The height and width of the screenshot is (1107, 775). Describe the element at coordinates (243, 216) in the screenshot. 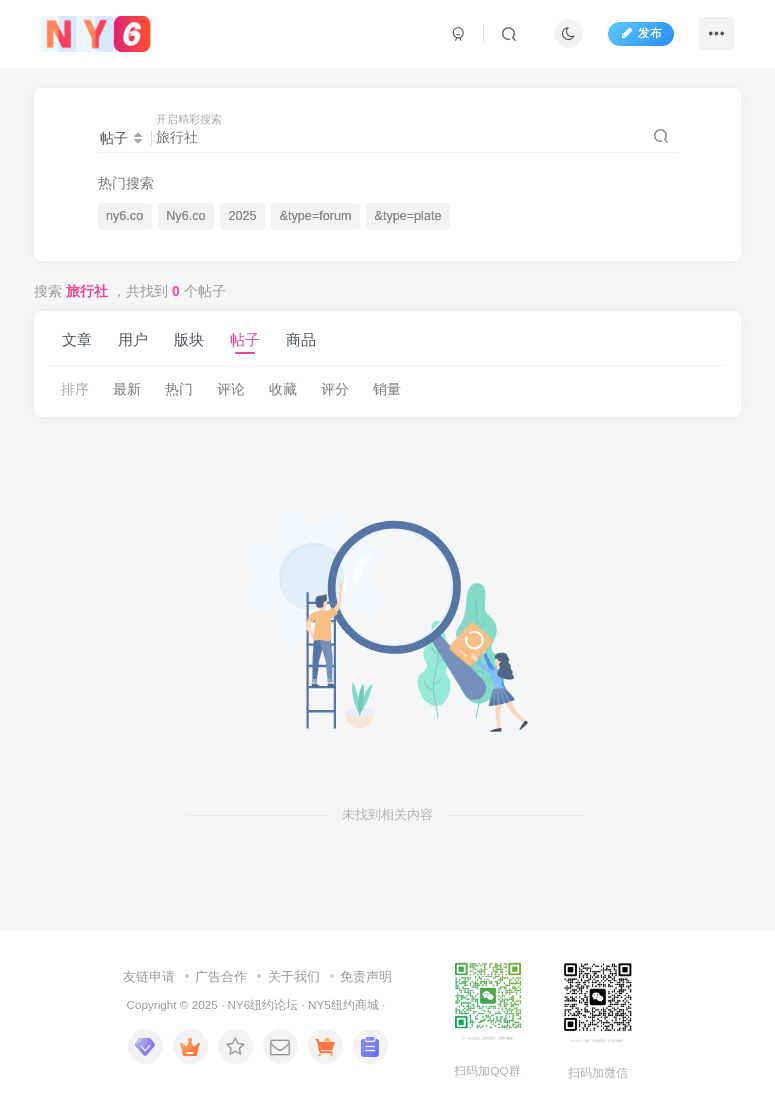

I see `2025` at that location.